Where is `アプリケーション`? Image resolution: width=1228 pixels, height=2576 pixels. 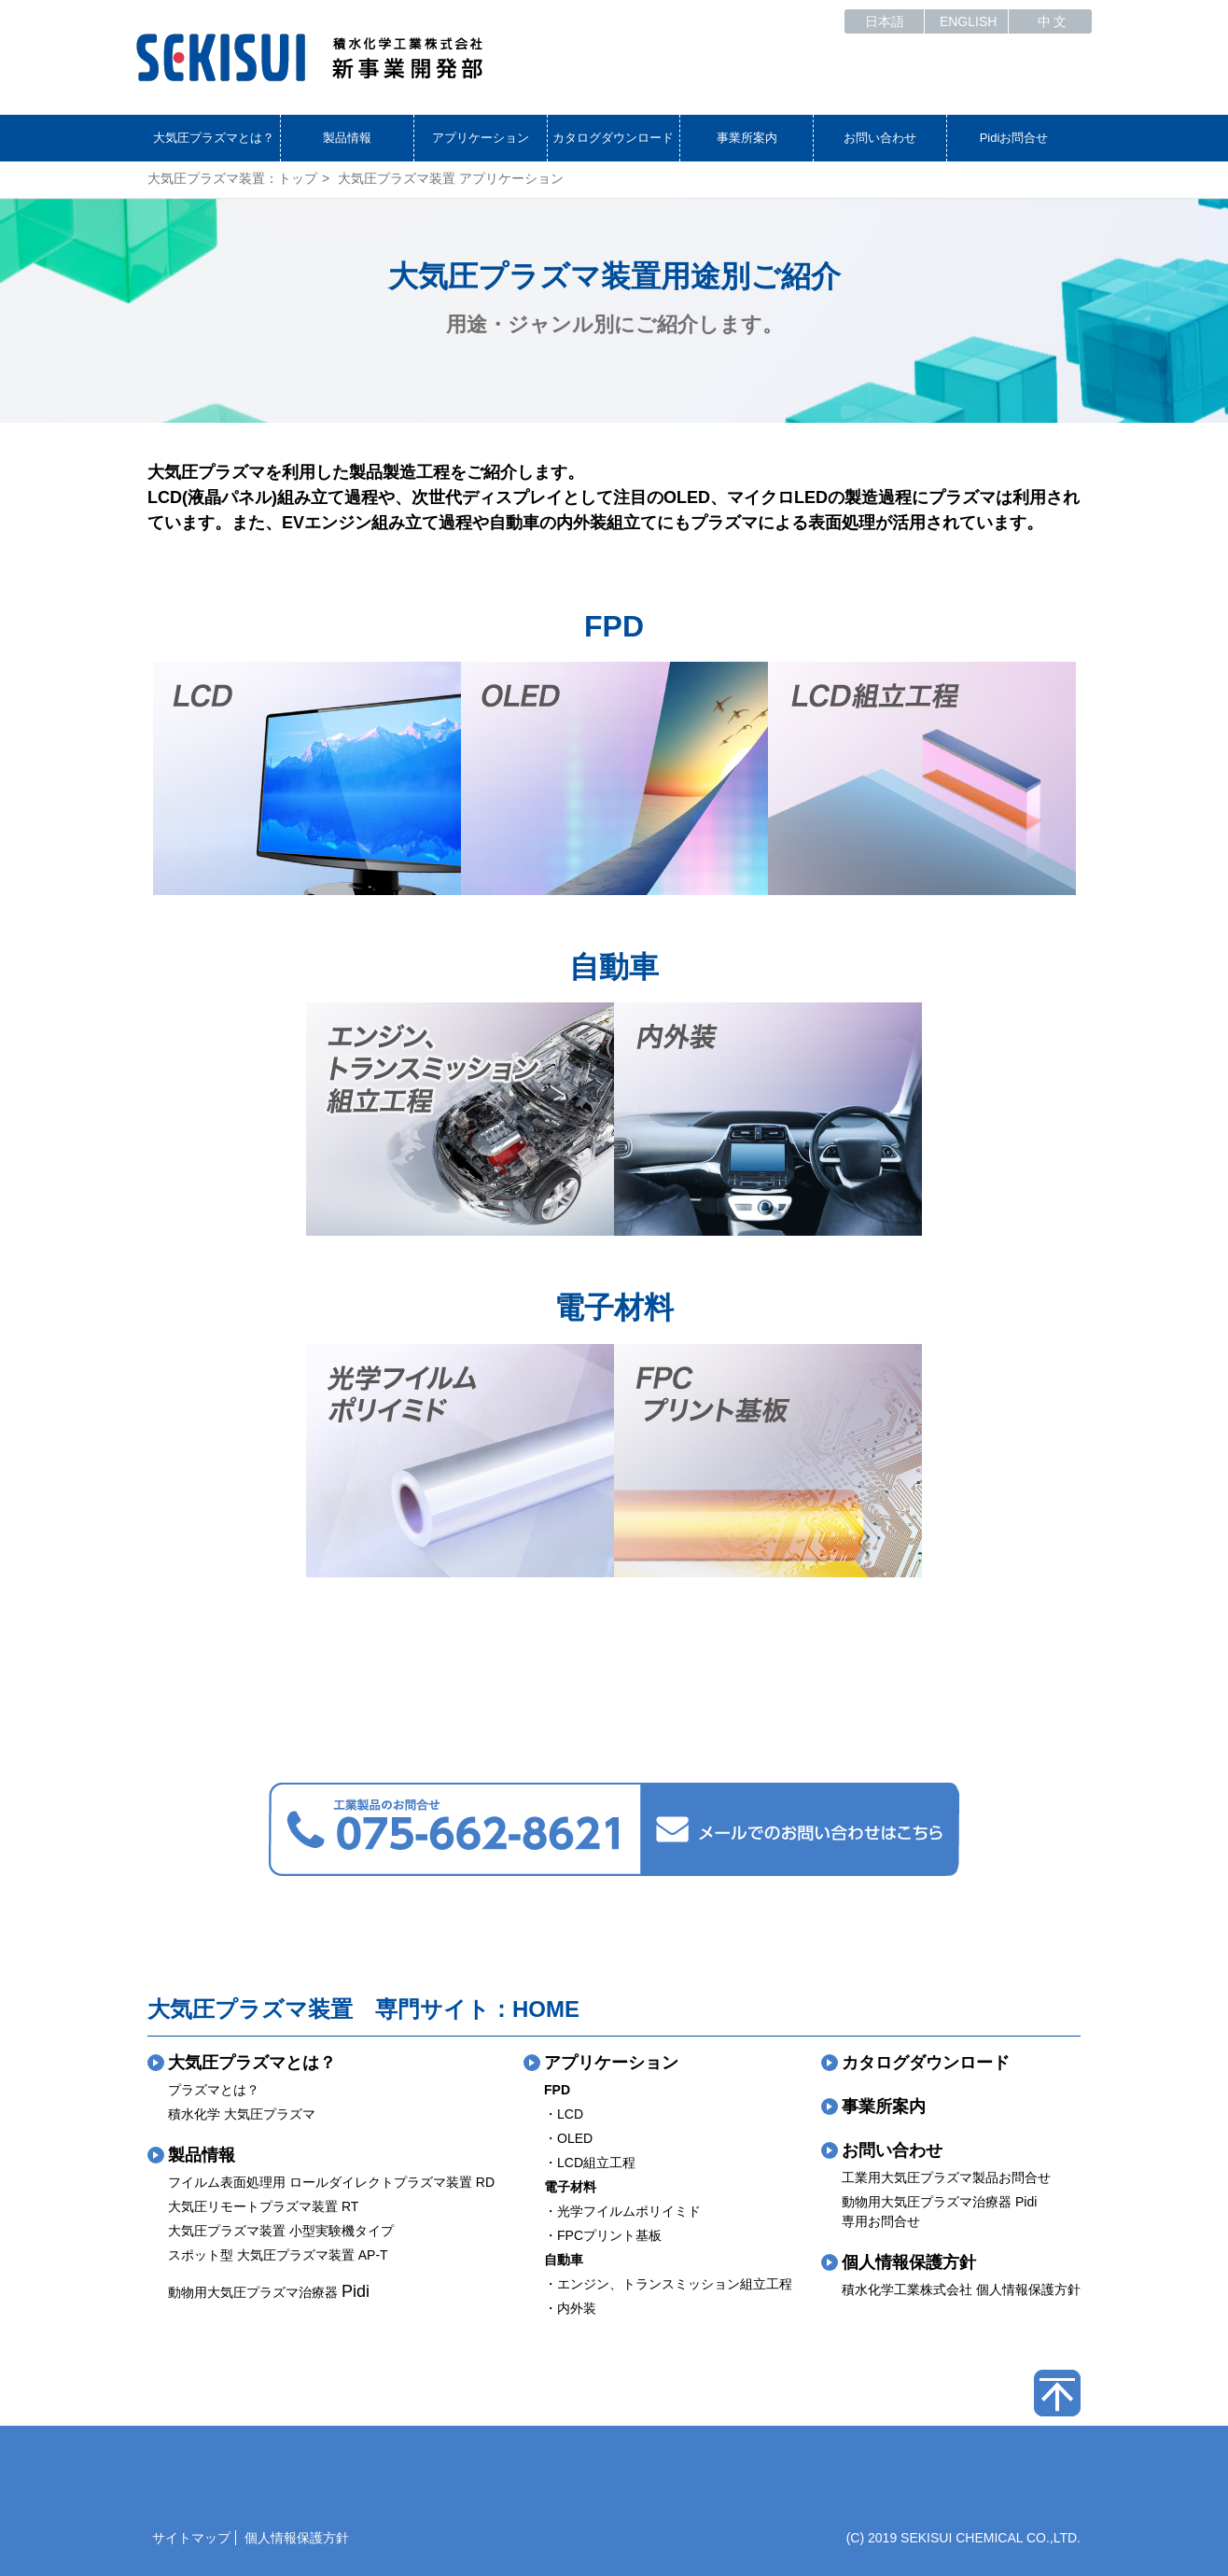
アプリケーション is located at coordinates (480, 138).